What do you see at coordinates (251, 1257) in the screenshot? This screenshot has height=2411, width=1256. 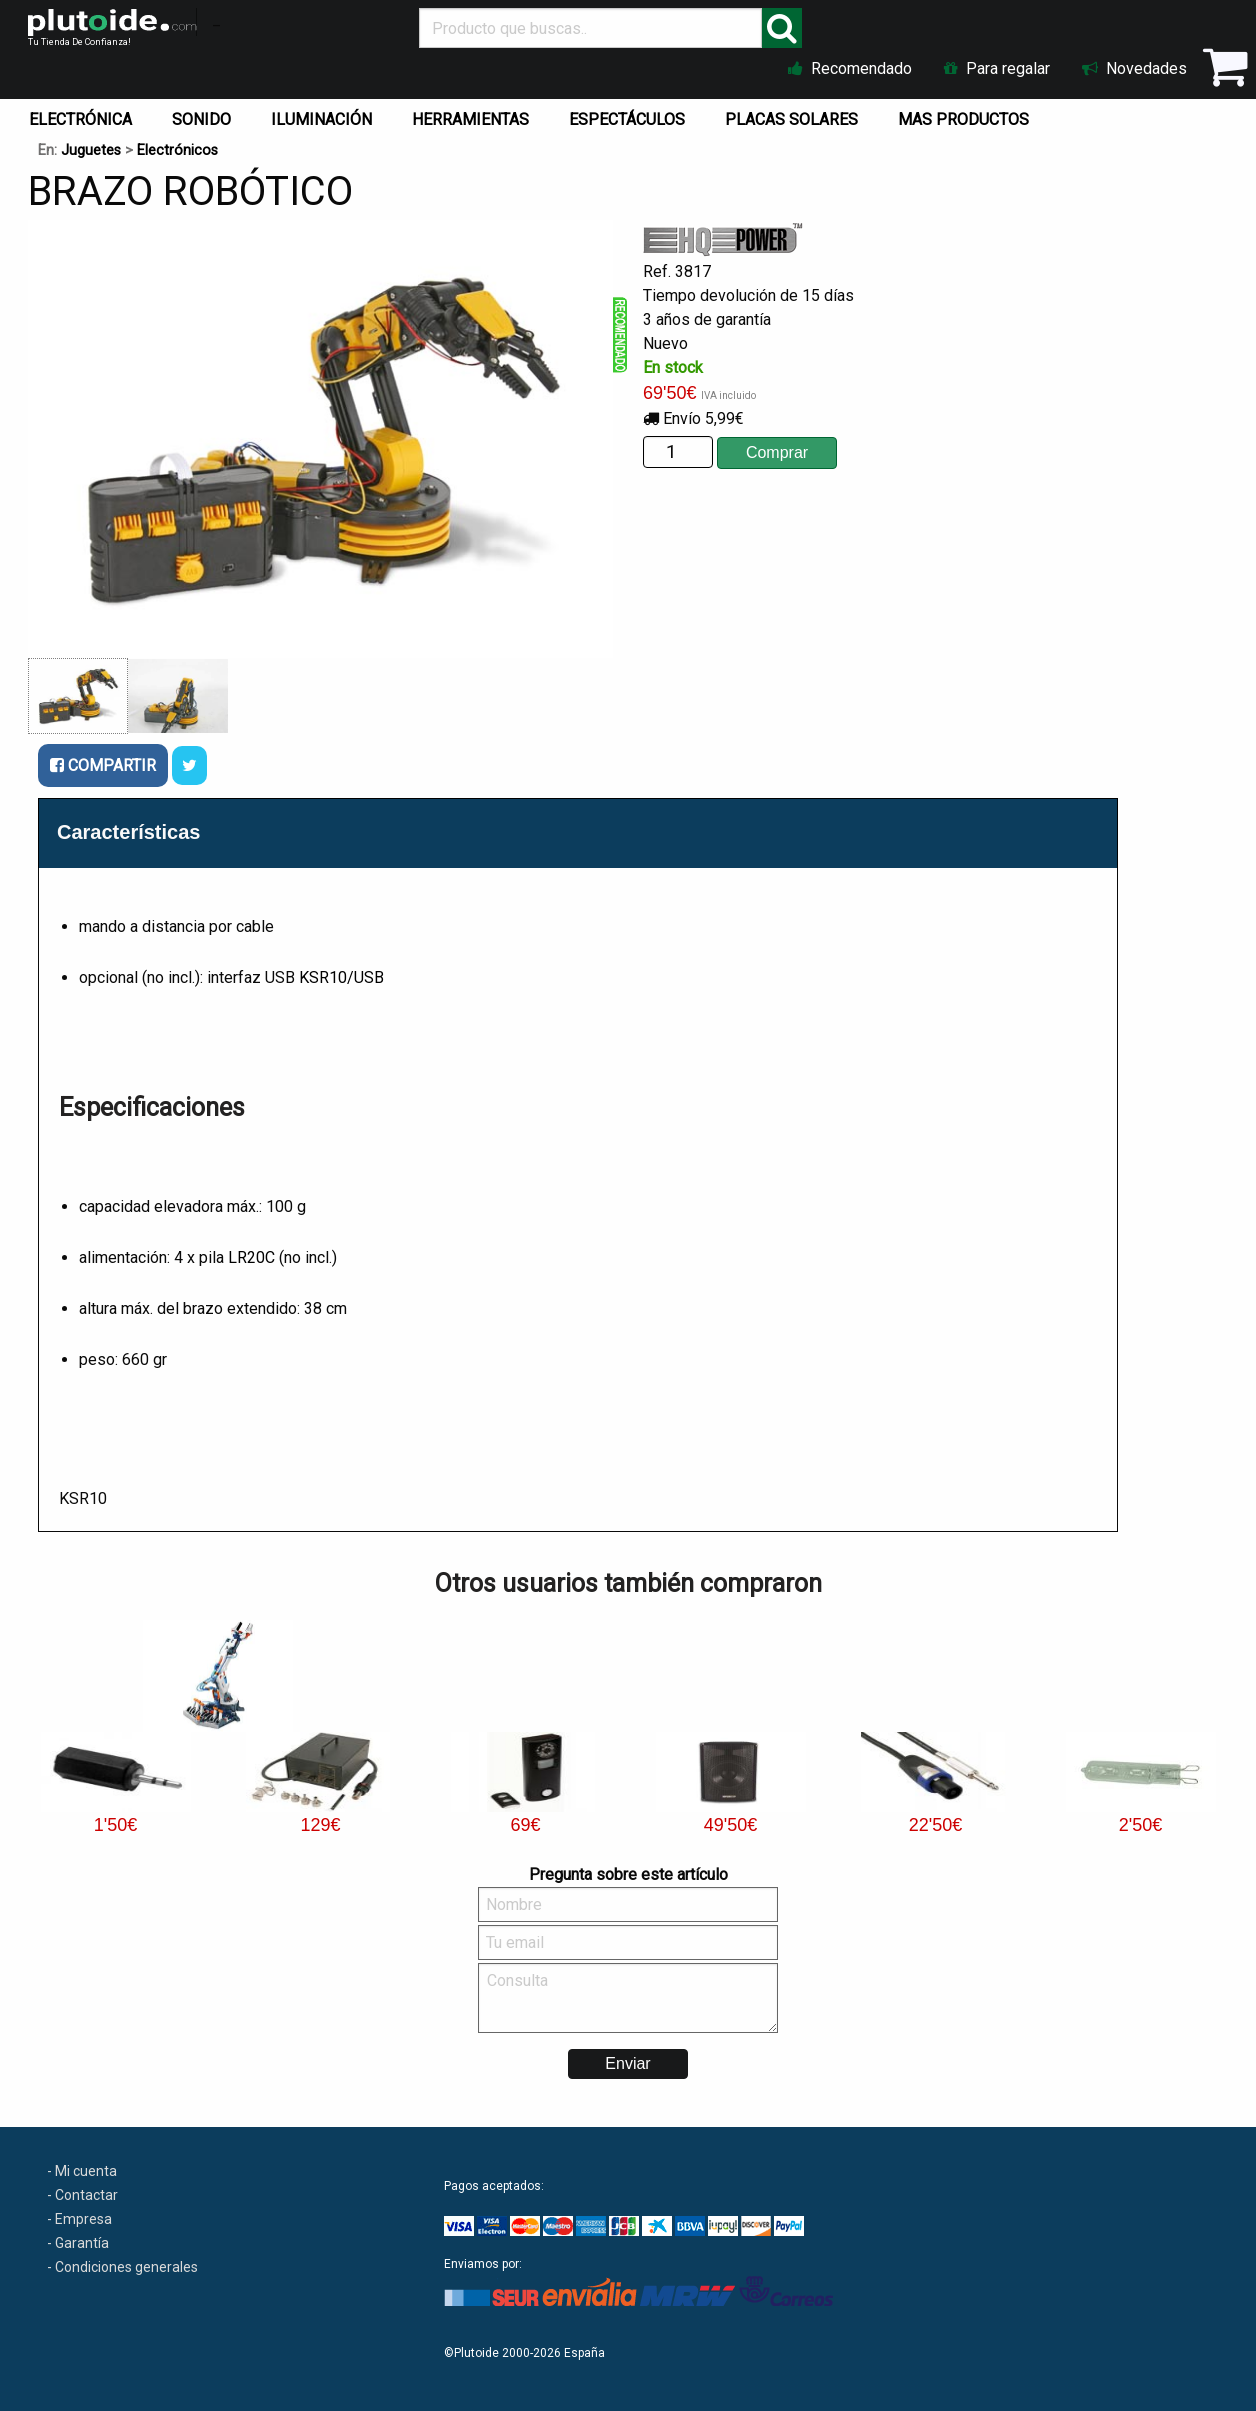 I see `LR20C` at bounding box center [251, 1257].